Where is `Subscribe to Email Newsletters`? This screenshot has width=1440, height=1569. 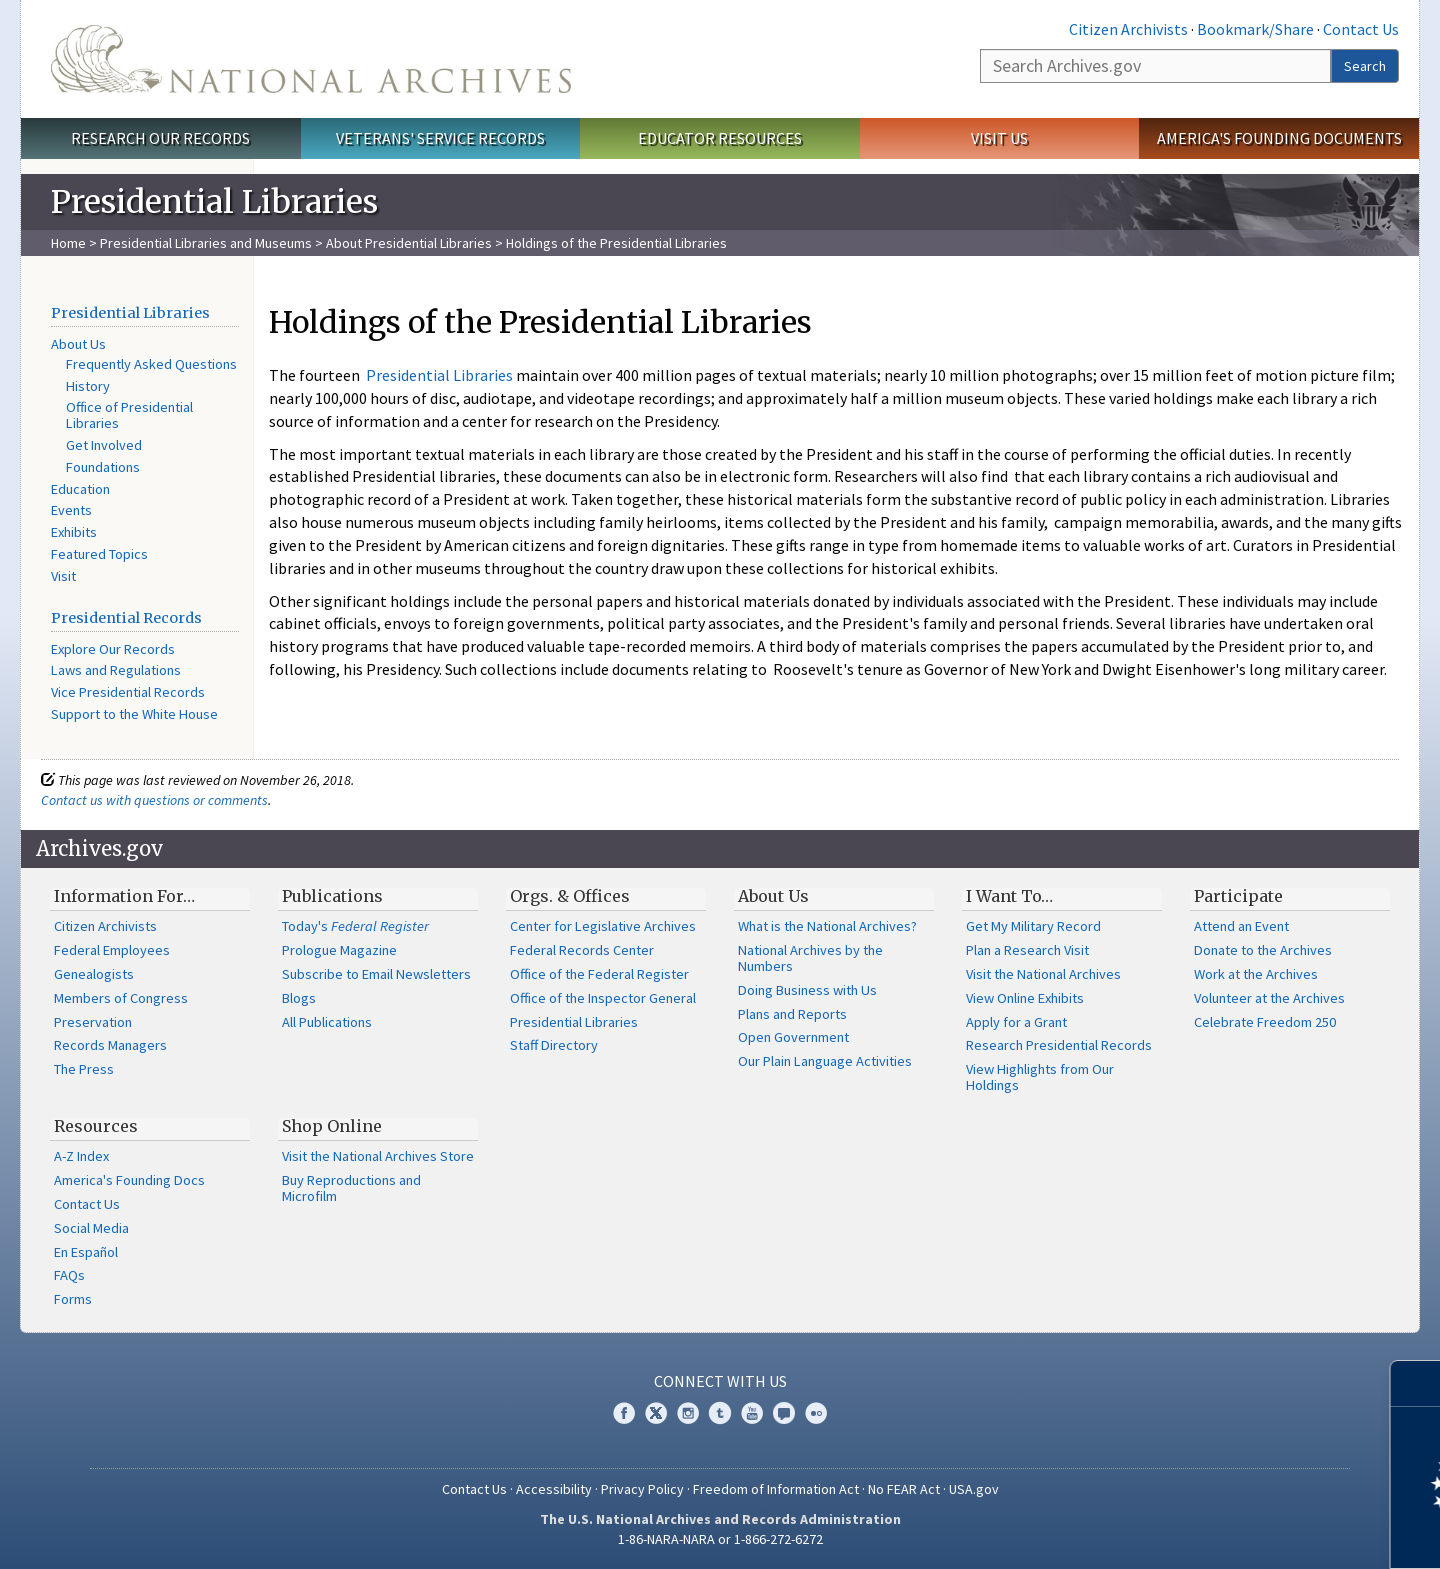 Subscribe to Email Newsletters is located at coordinates (376, 974).